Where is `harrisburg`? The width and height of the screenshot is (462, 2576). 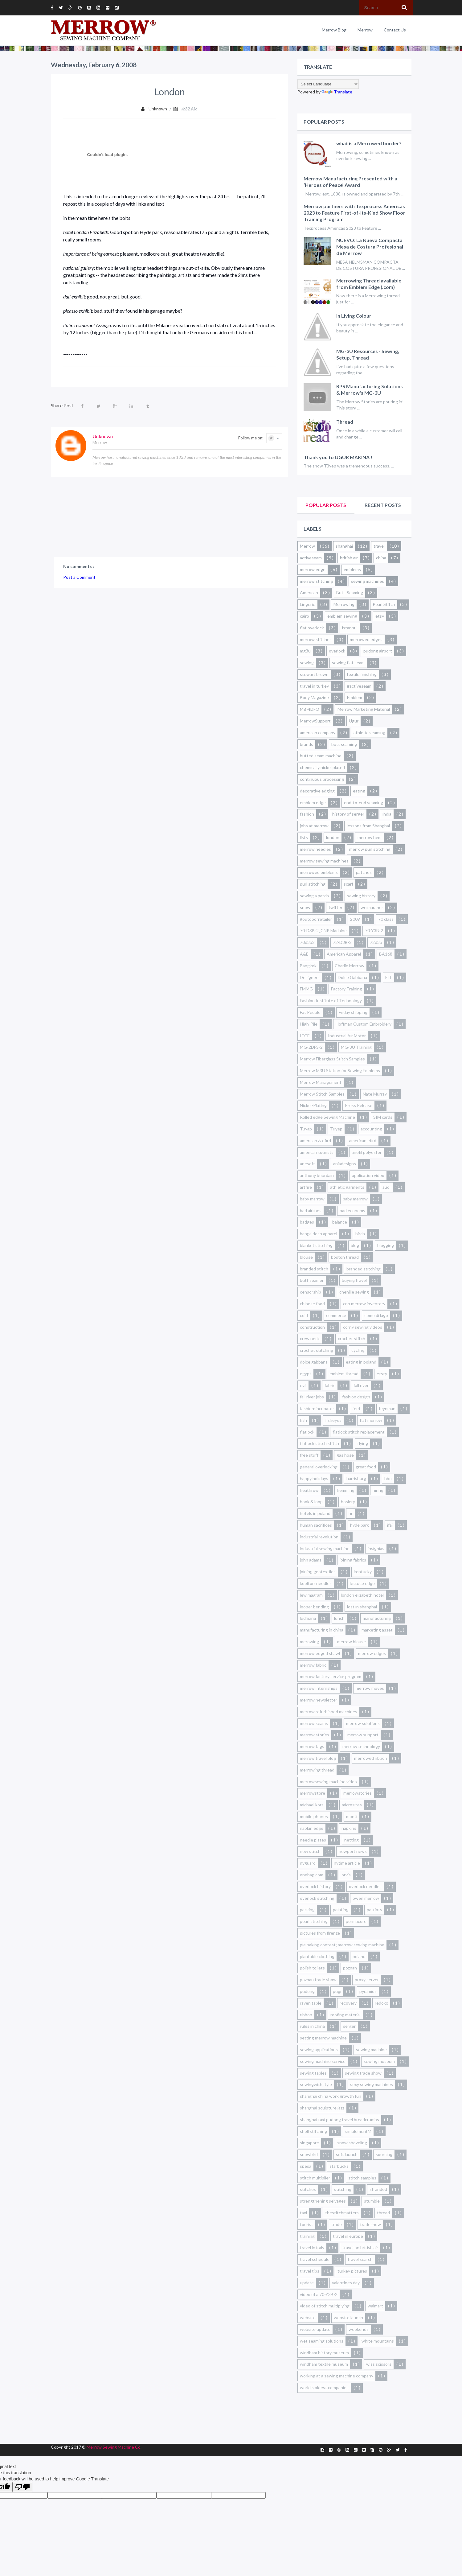 harrisburg is located at coordinates (356, 1478).